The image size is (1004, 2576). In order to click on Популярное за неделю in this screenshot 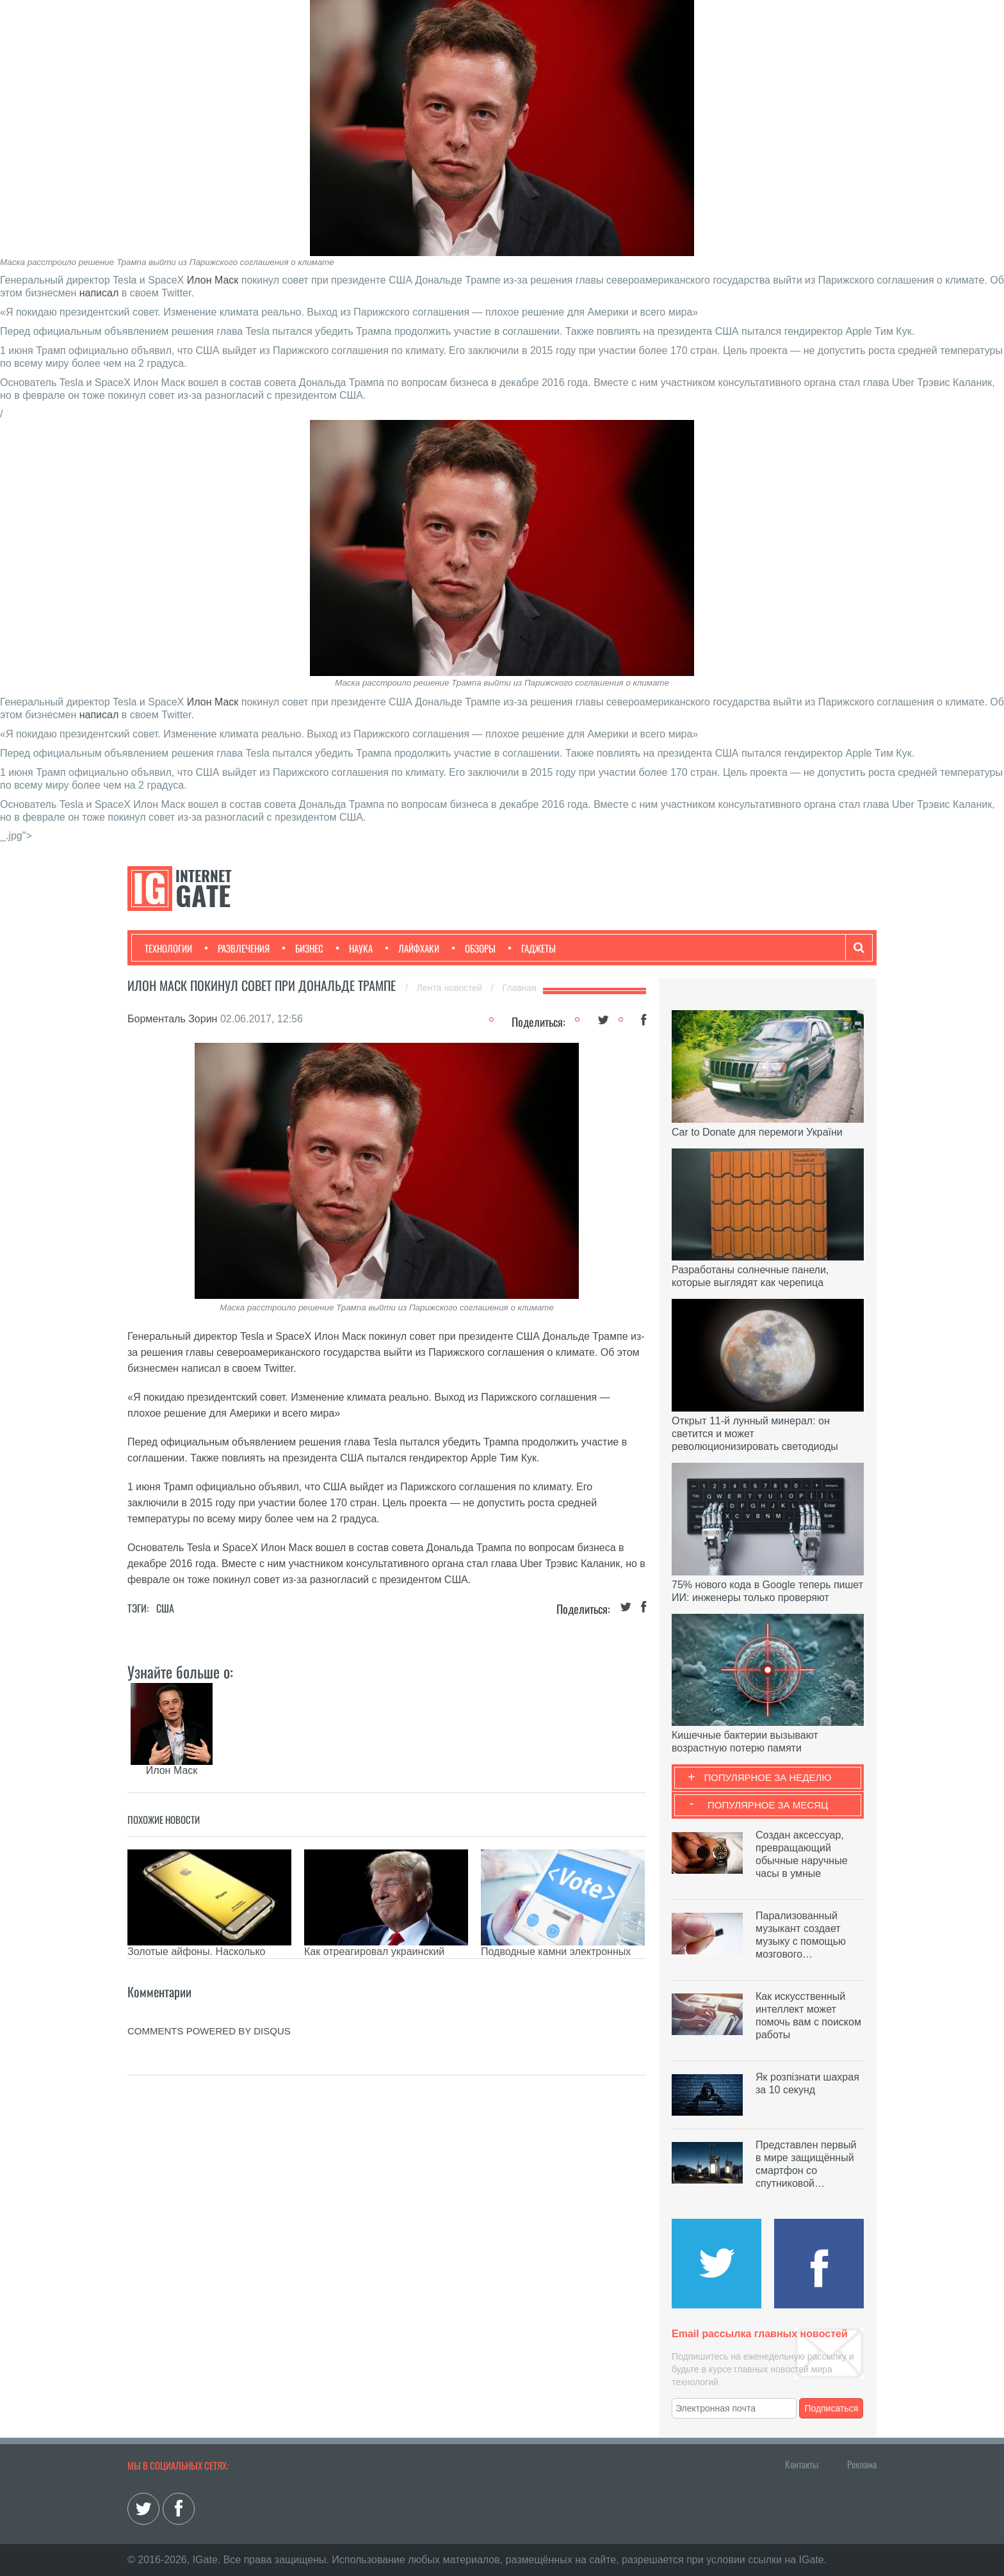, I will do `click(768, 1777)`.